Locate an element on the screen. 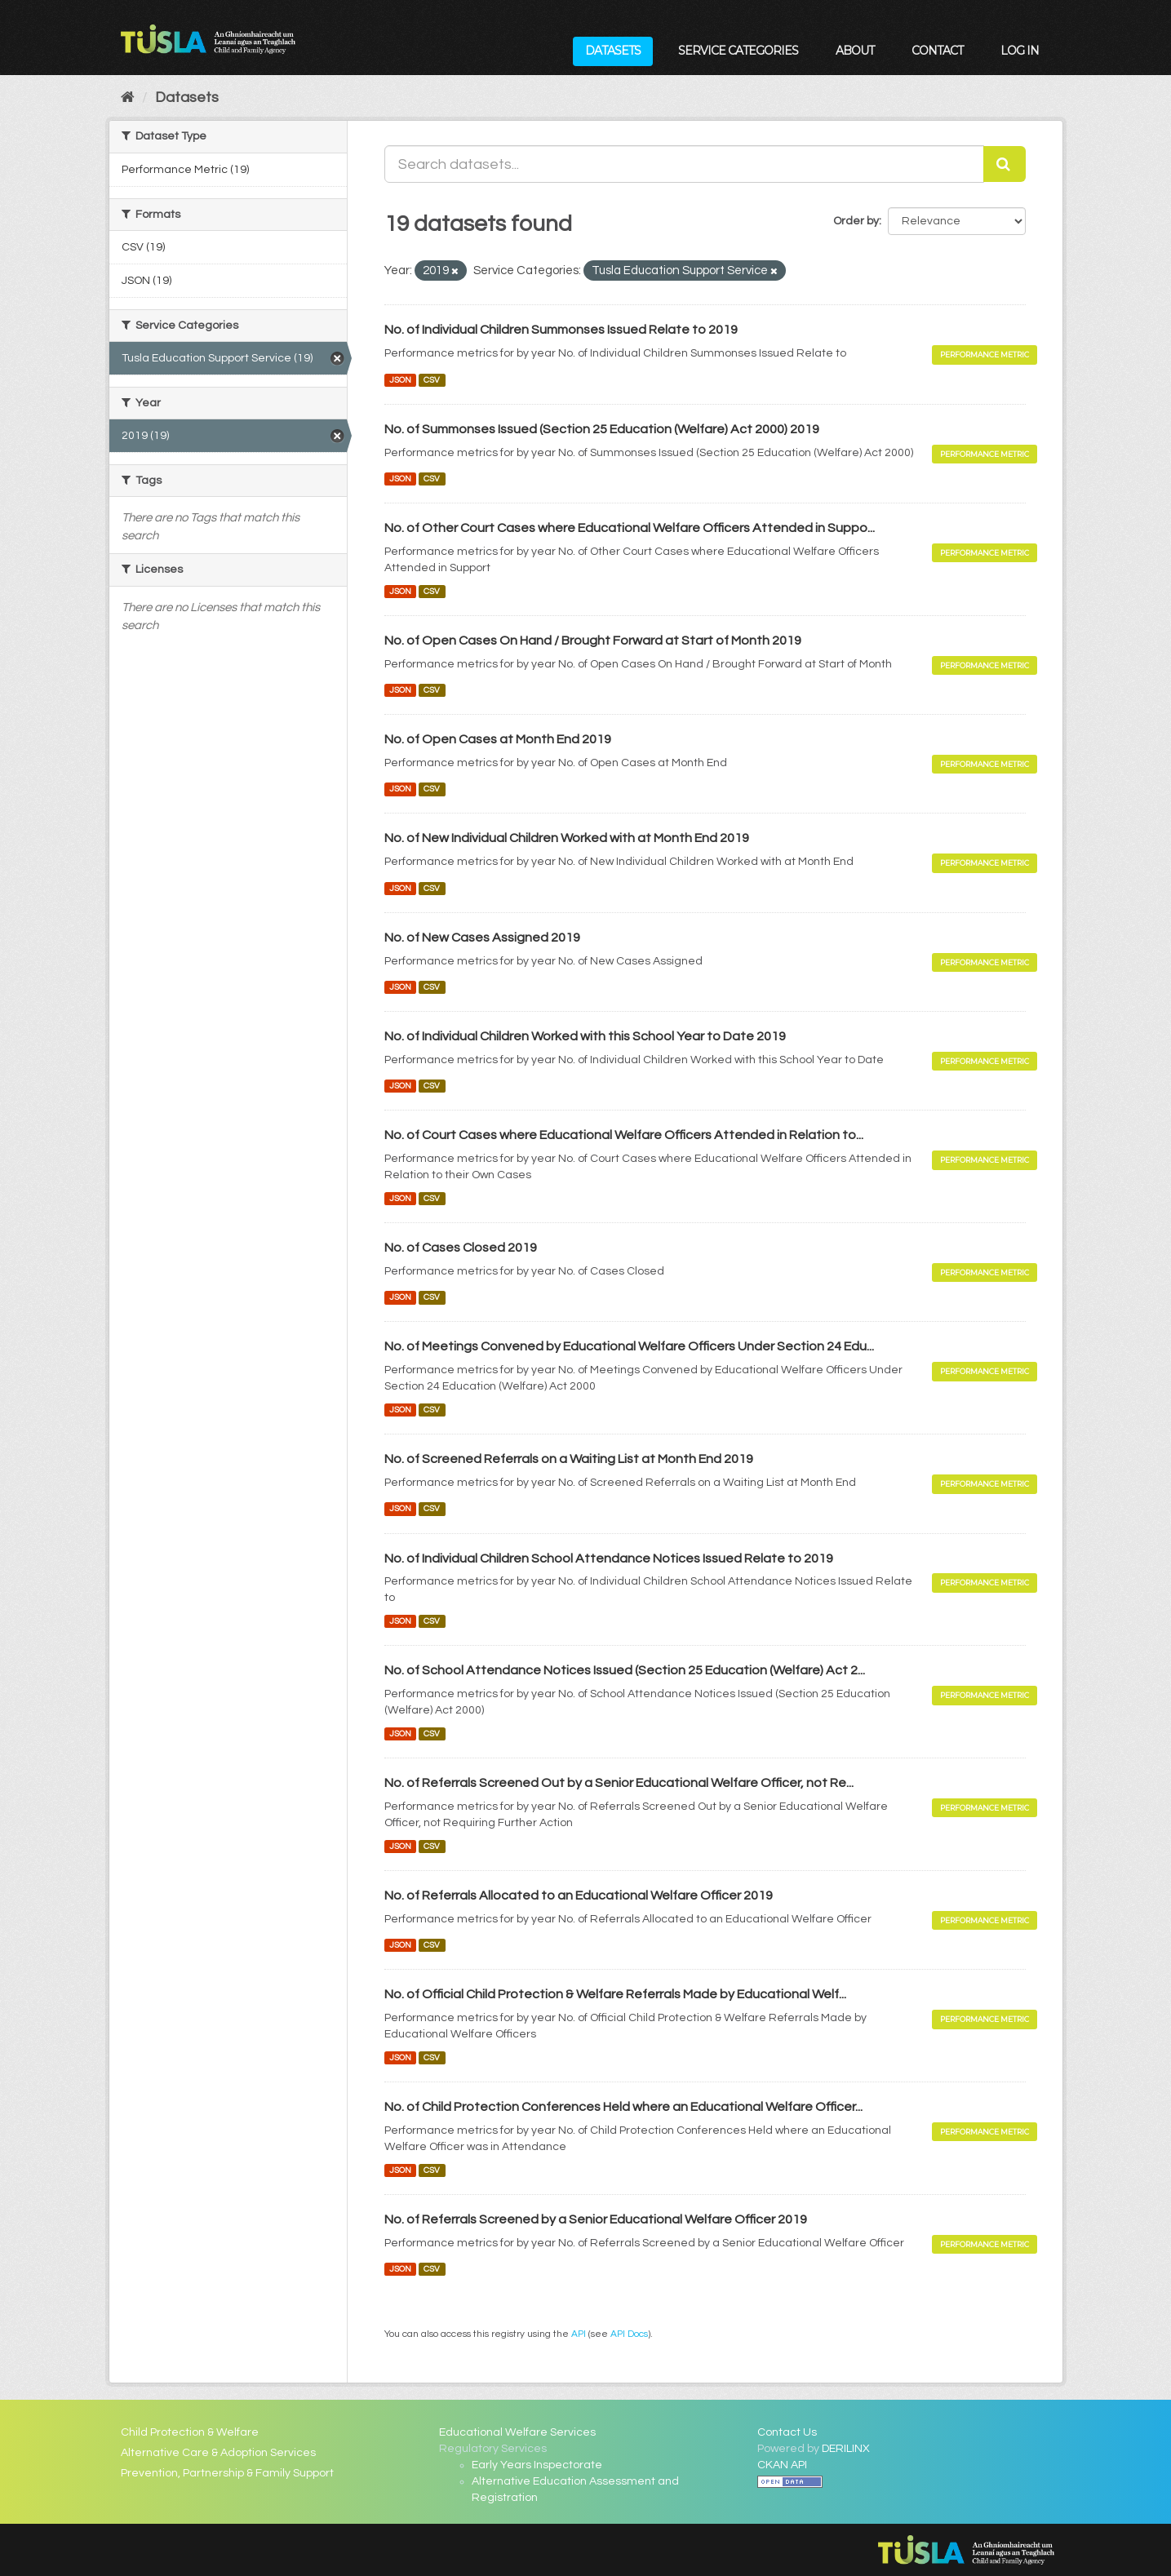 The height and width of the screenshot is (2576, 1171). No. of Child Protection Conferences Held where an Educational Welfare Officer... is located at coordinates (623, 2106).